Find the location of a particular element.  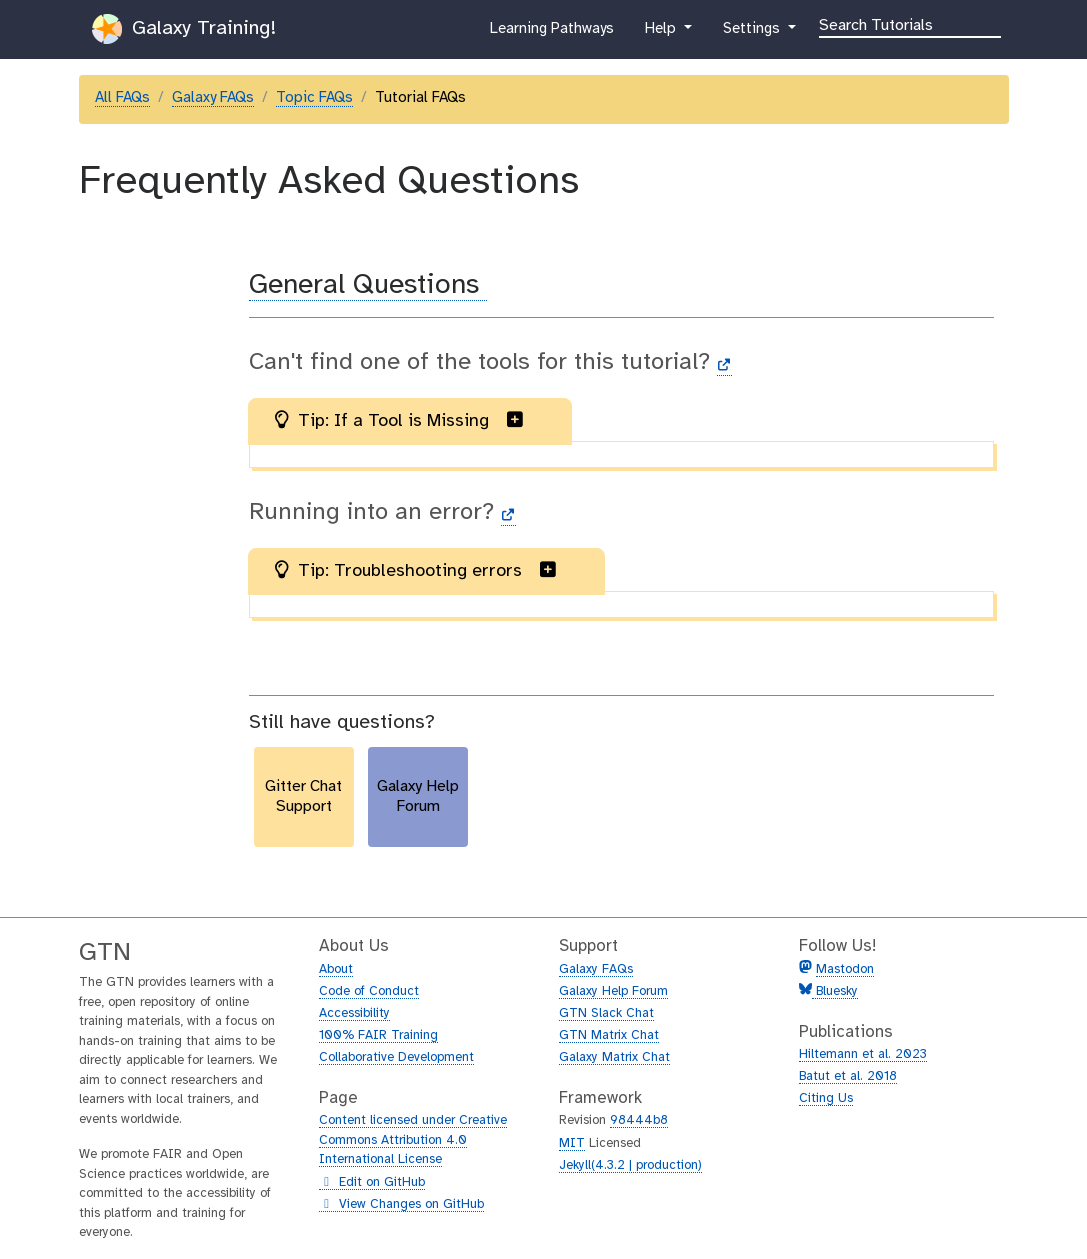

100% FAIR Training is located at coordinates (378, 1035).